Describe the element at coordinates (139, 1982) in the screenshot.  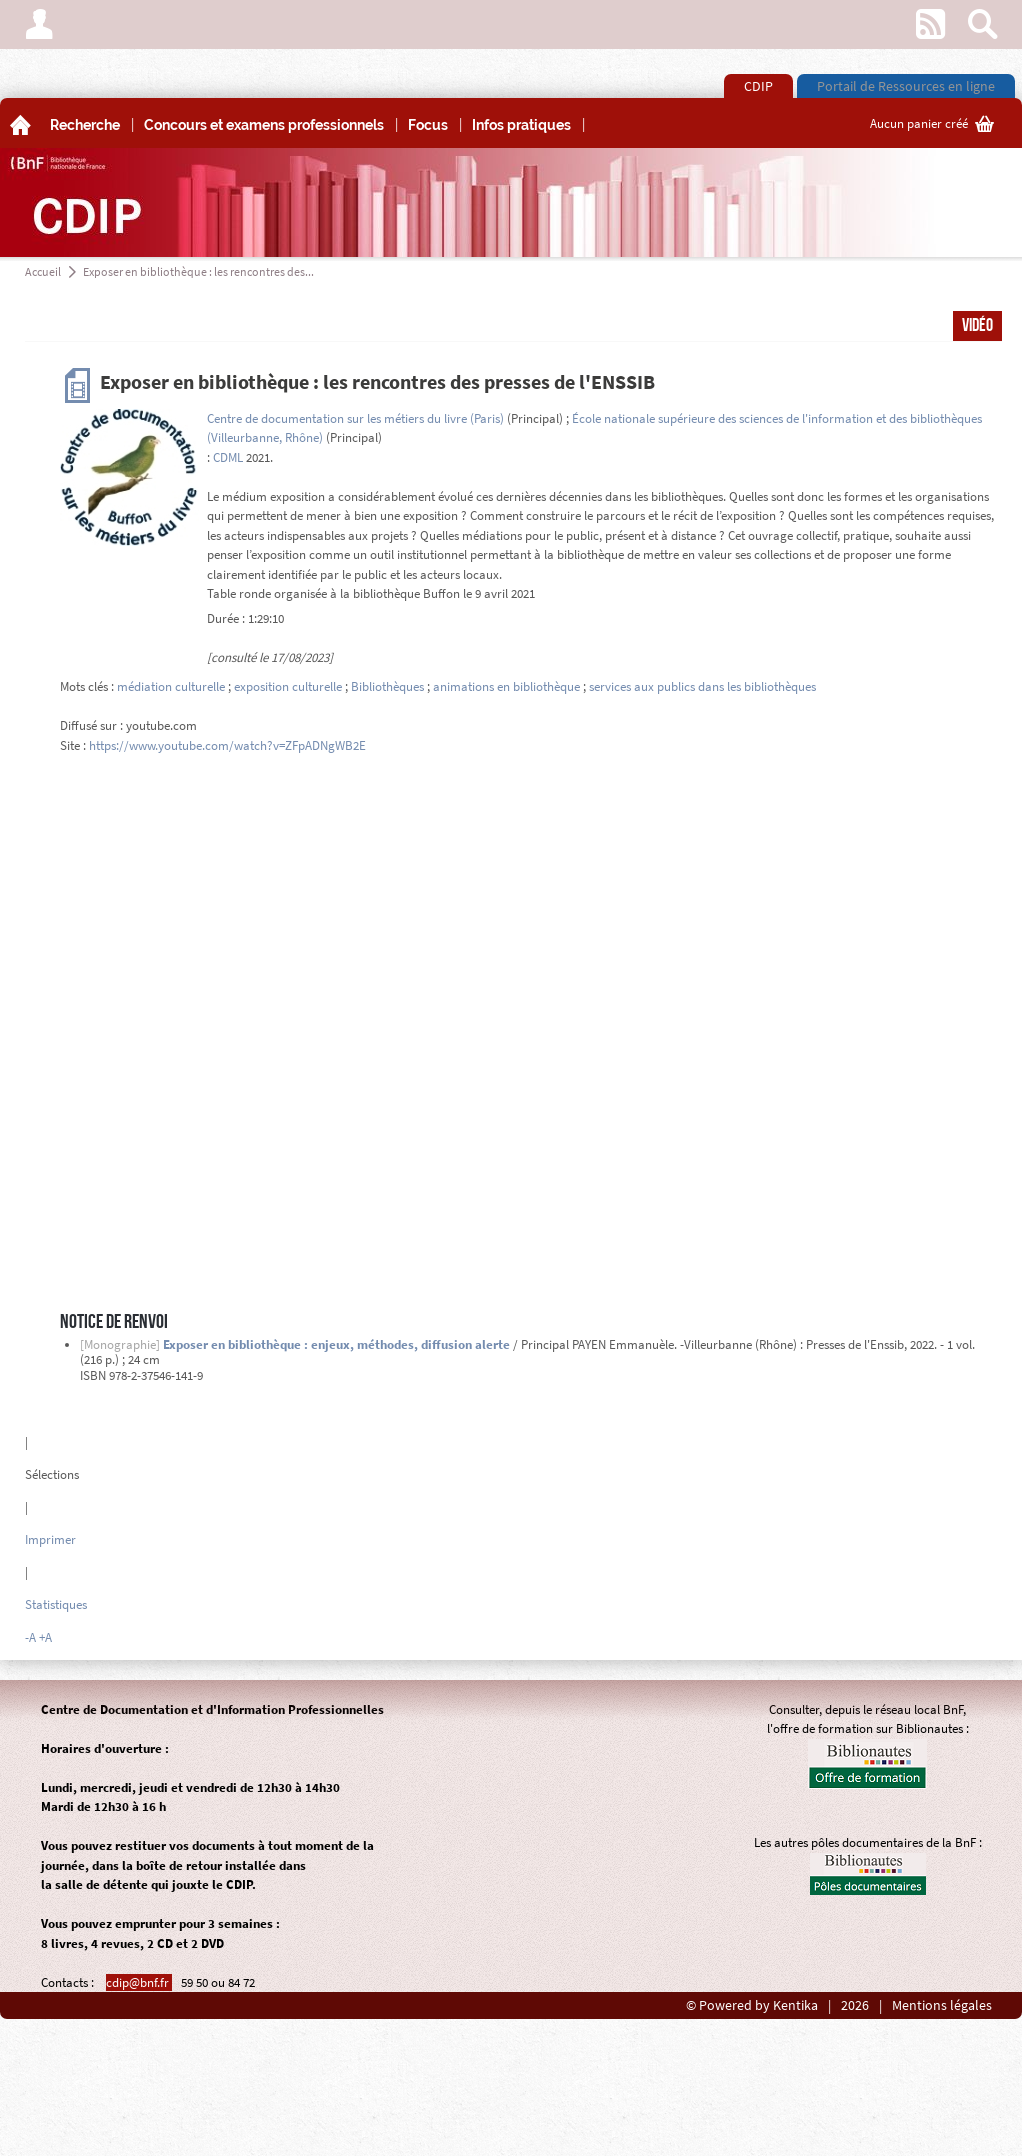
I see `cdip@bnf.fr` at that location.